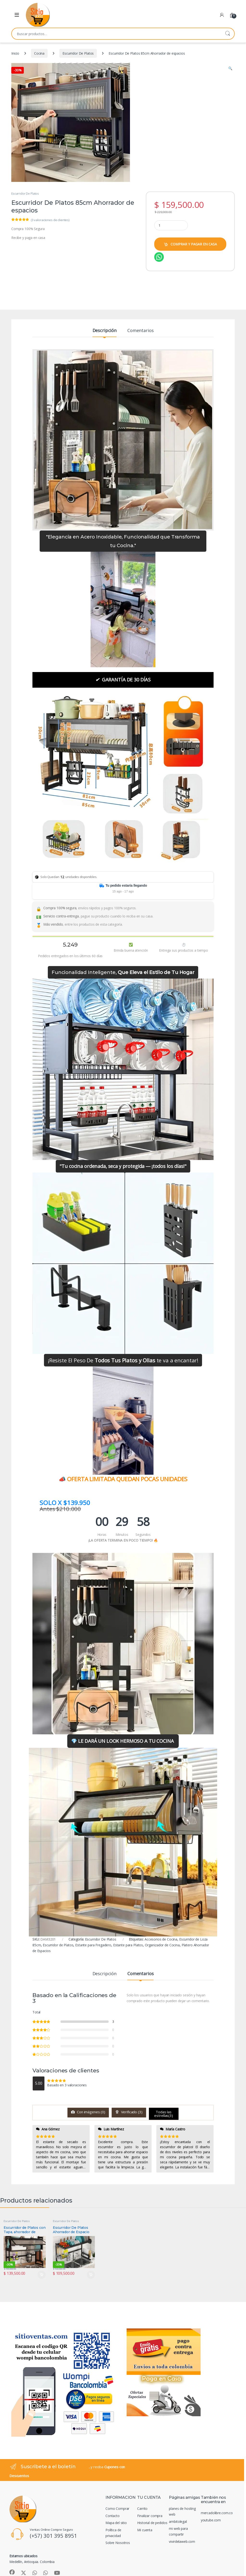 The width and height of the screenshot is (246, 2576). Describe the element at coordinates (116, 33) in the screenshot. I see `[combobox]` at that location.